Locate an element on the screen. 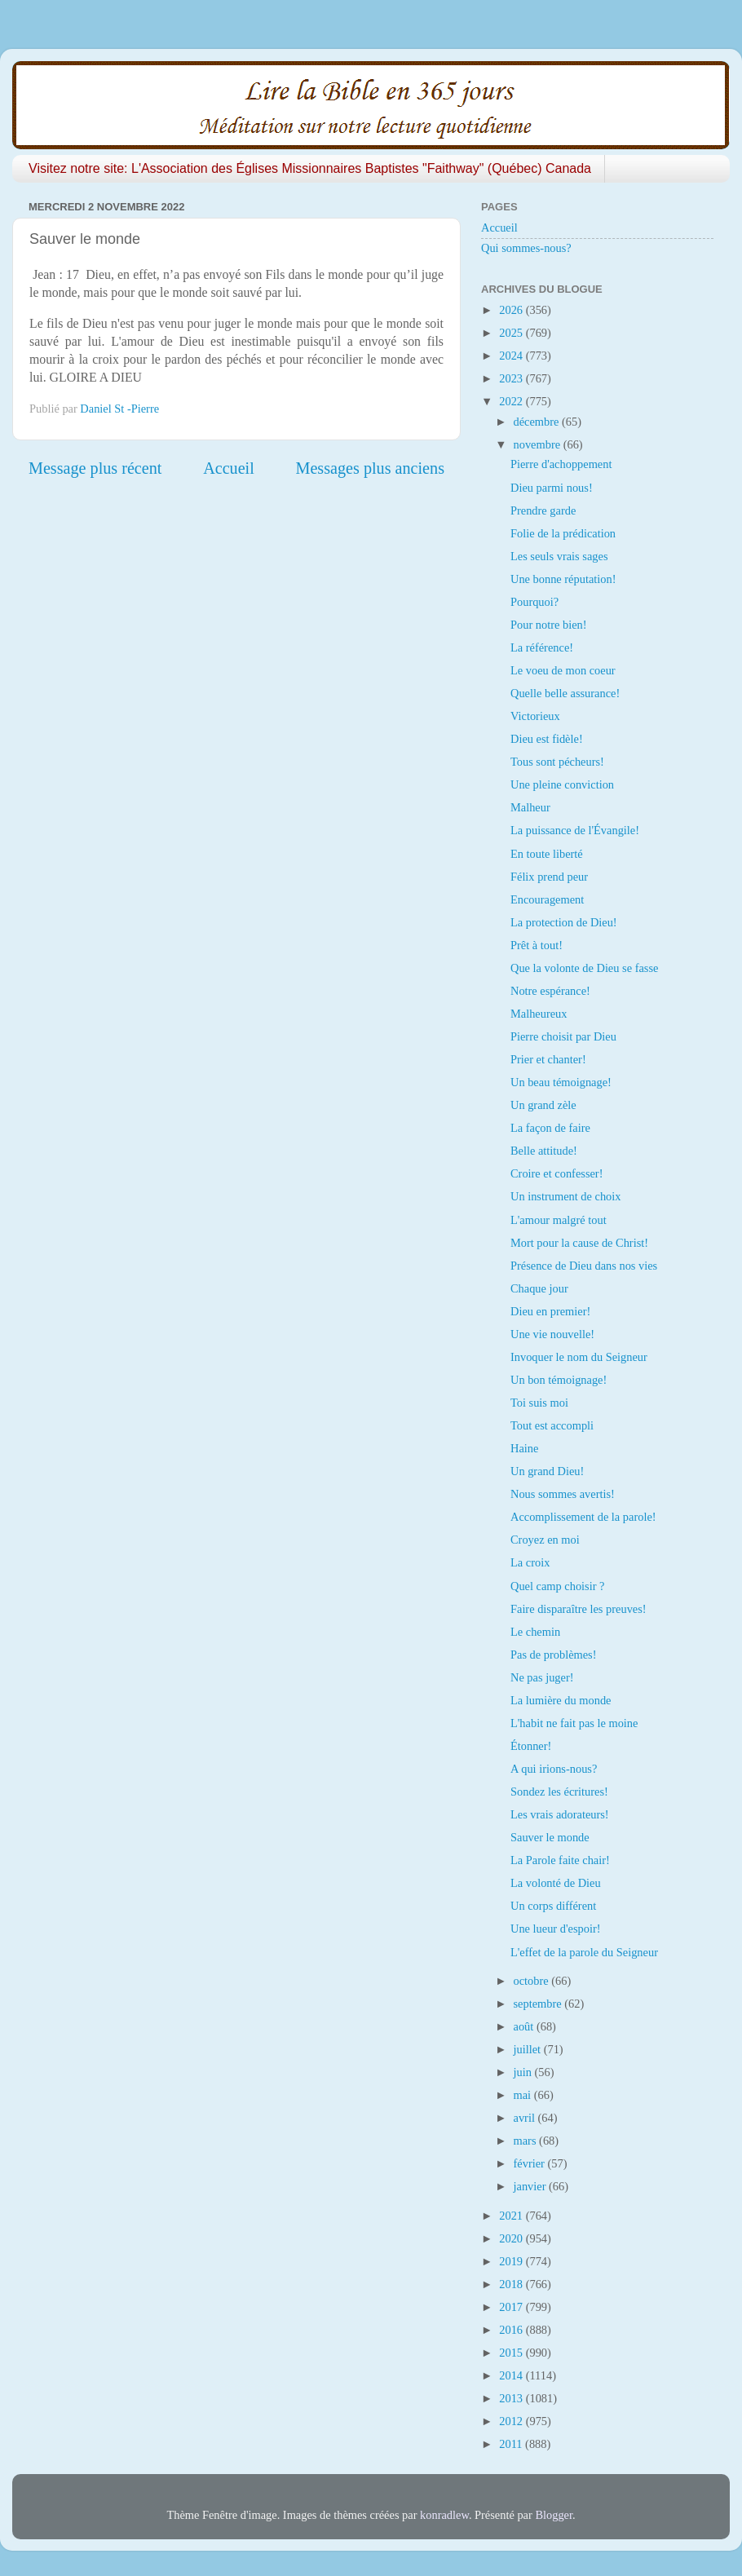 Image resolution: width=742 pixels, height=2576 pixels. mai is located at coordinates (524, 2094).